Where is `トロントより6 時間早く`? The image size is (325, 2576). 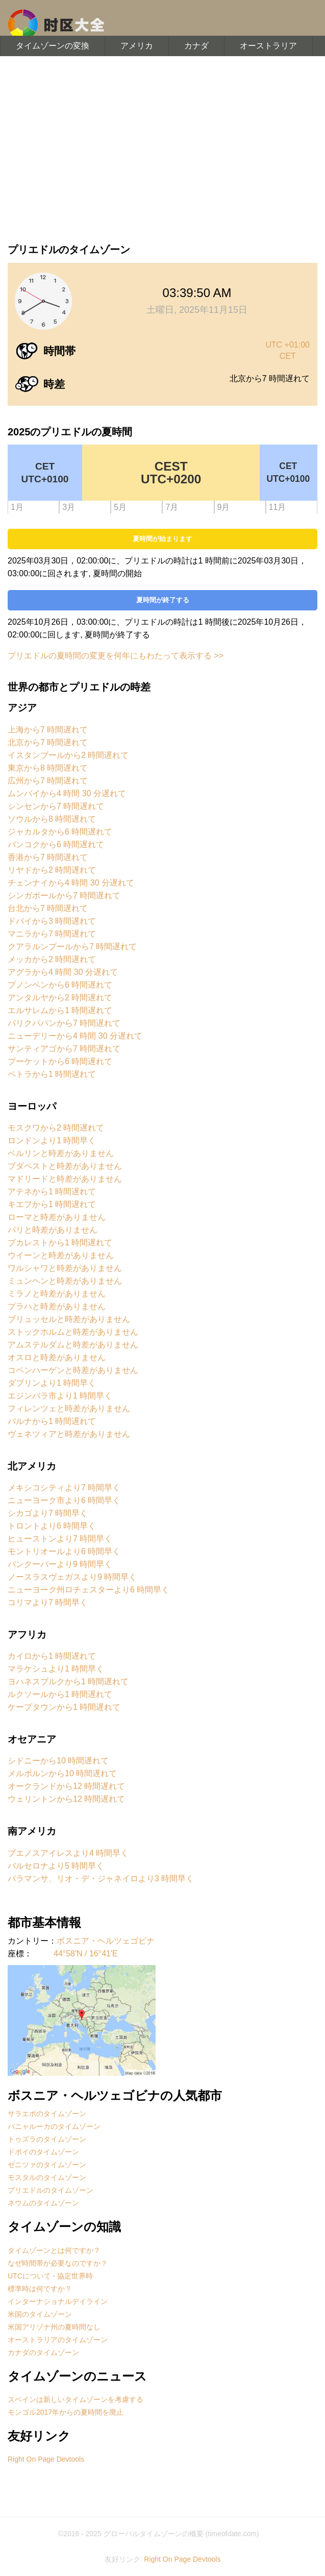
トロントより6 時間早く is located at coordinates (52, 1526).